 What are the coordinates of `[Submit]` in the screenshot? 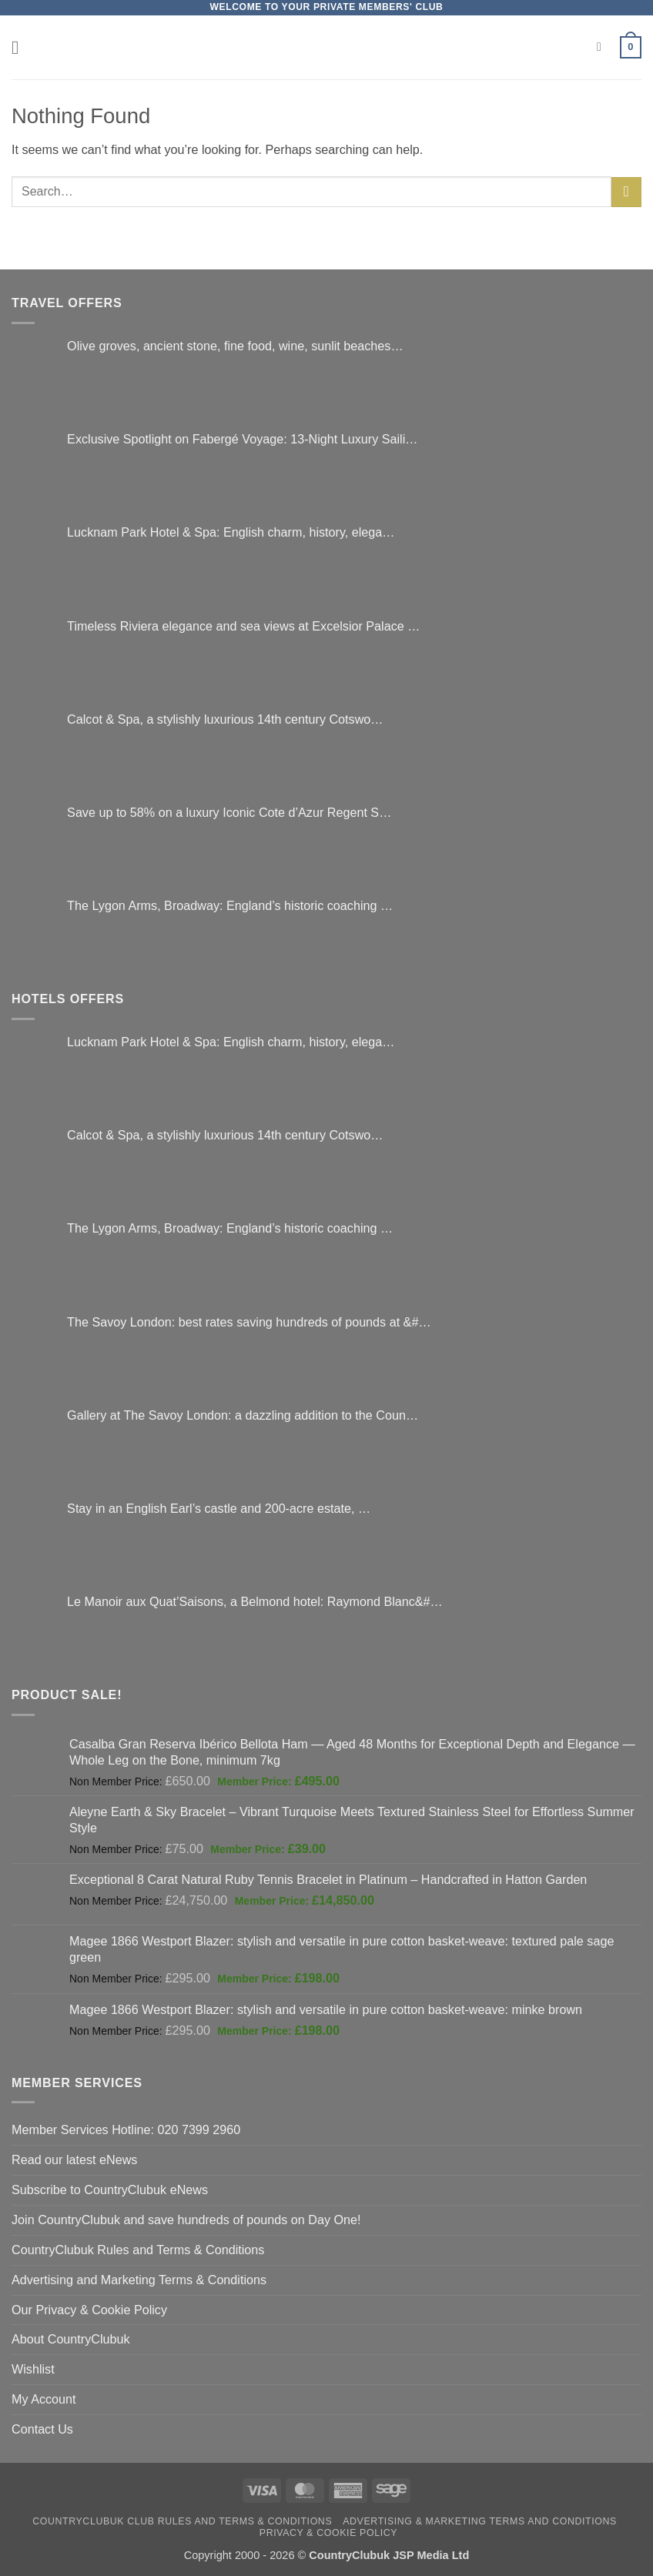 It's located at (626, 192).